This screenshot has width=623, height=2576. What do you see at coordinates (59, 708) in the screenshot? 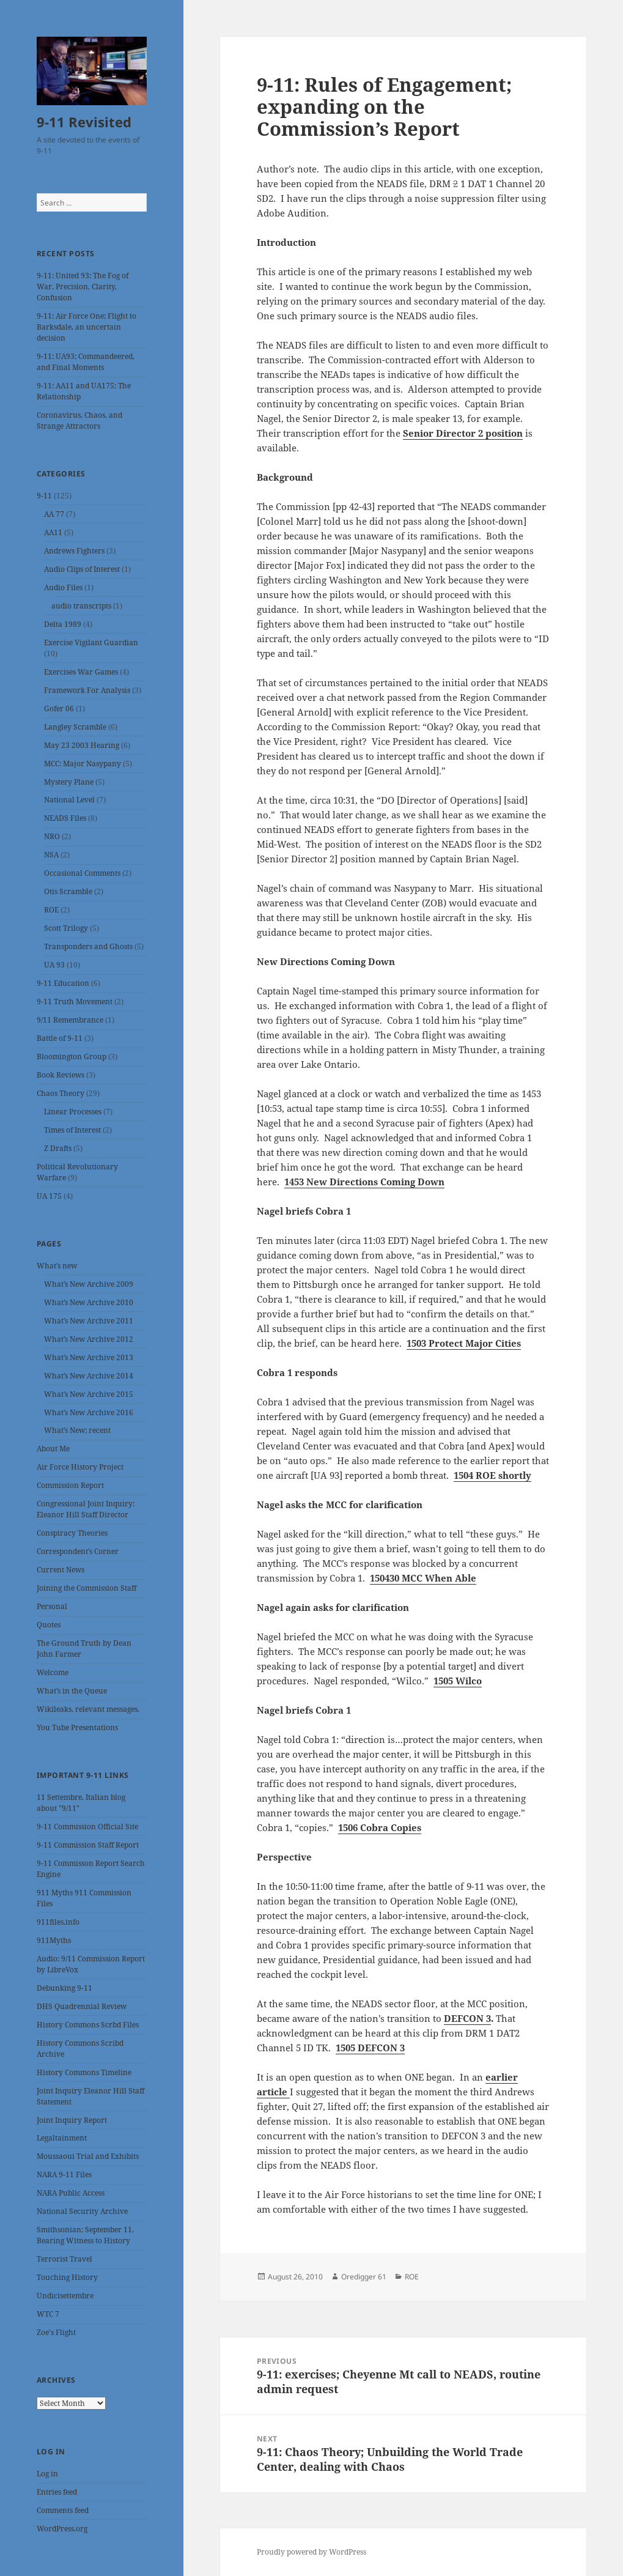
I see `Gofer 06` at bounding box center [59, 708].